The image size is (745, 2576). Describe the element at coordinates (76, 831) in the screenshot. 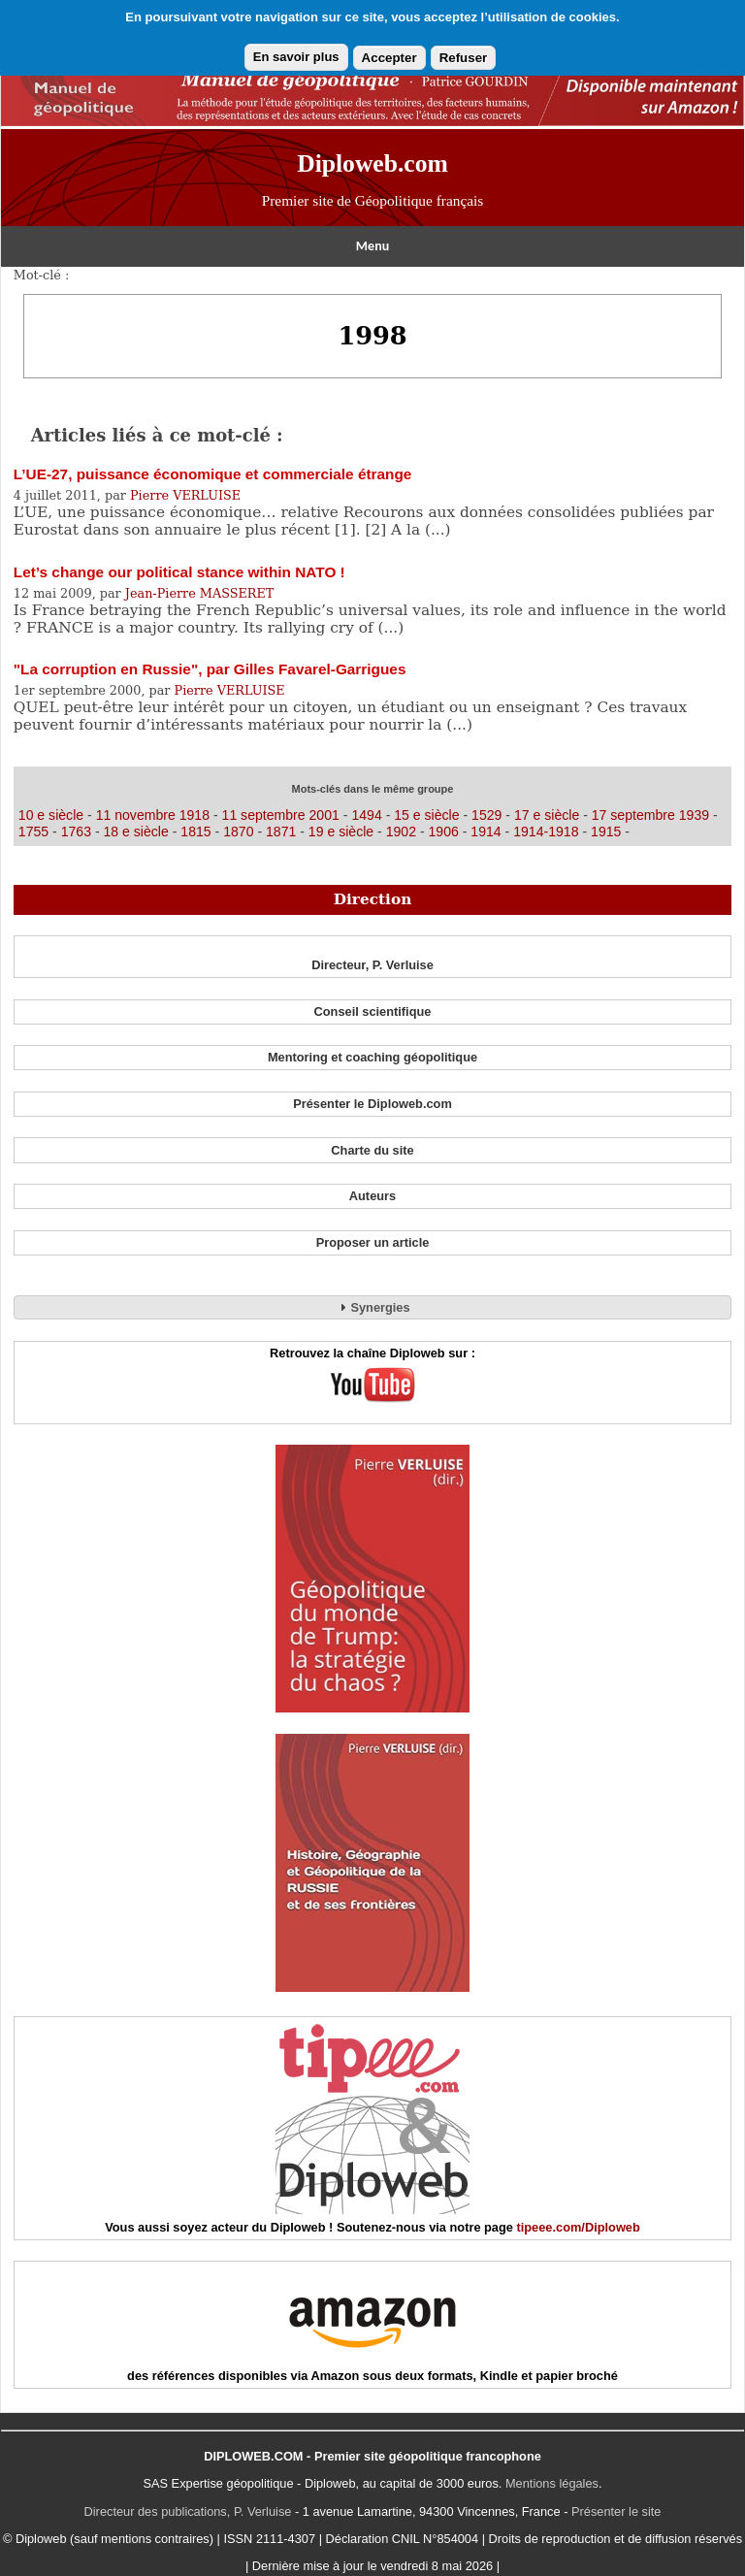

I see `1763` at that location.